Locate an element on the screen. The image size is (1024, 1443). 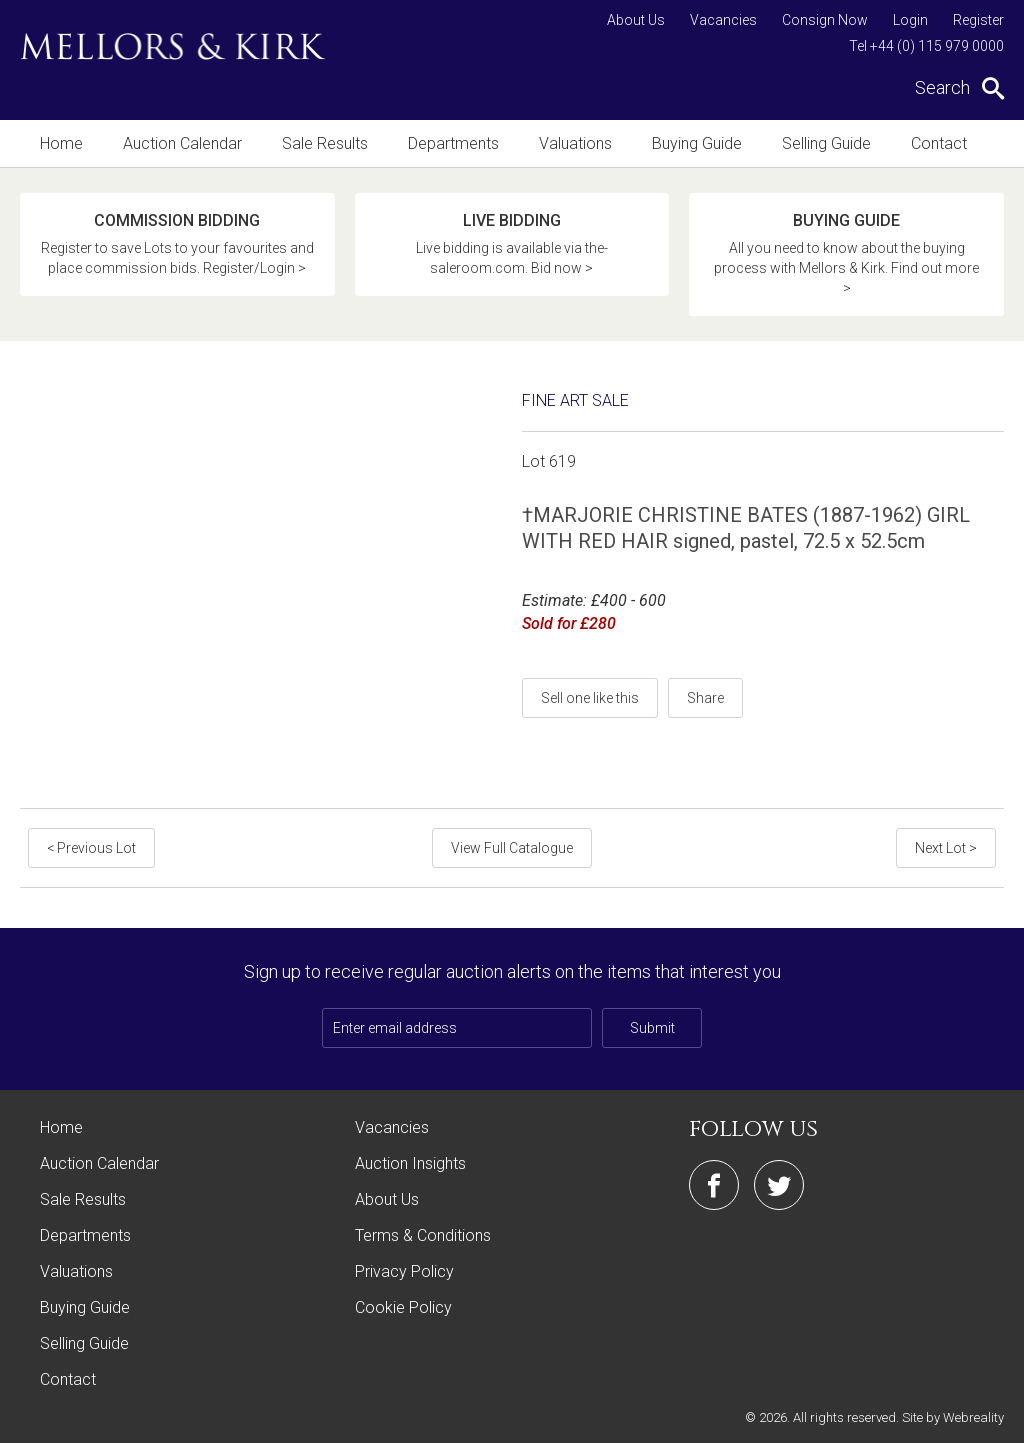
Auction Insights is located at coordinates (410, 1163).